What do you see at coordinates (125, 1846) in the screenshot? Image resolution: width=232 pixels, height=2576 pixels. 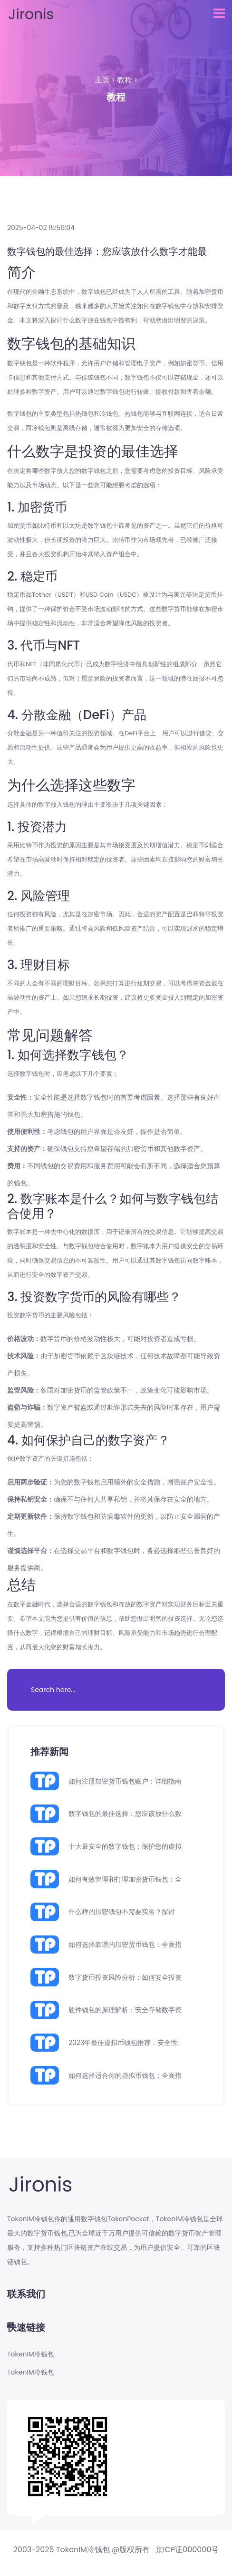 I see `十大最安全的数字钱包：保护您的虚拟` at bounding box center [125, 1846].